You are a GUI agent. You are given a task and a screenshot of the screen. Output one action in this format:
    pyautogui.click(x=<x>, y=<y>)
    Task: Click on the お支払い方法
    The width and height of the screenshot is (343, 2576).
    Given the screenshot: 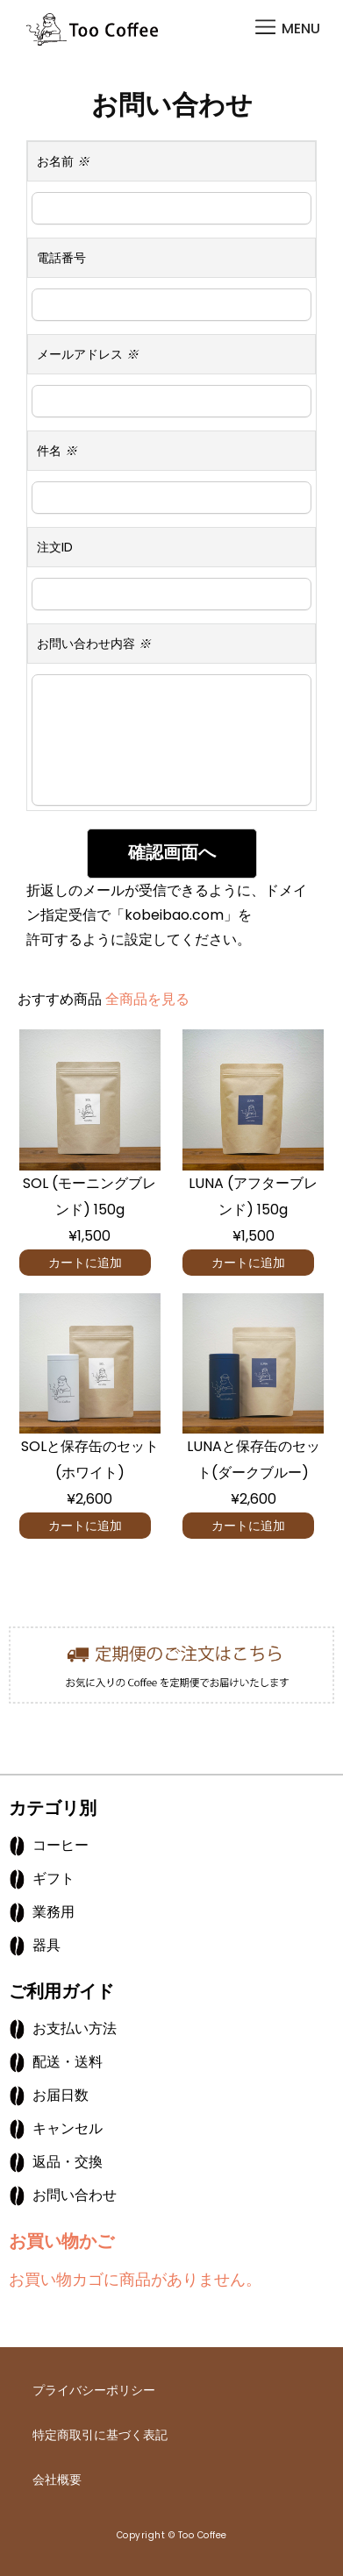 What is the action you would take?
    pyautogui.click(x=74, y=2028)
    